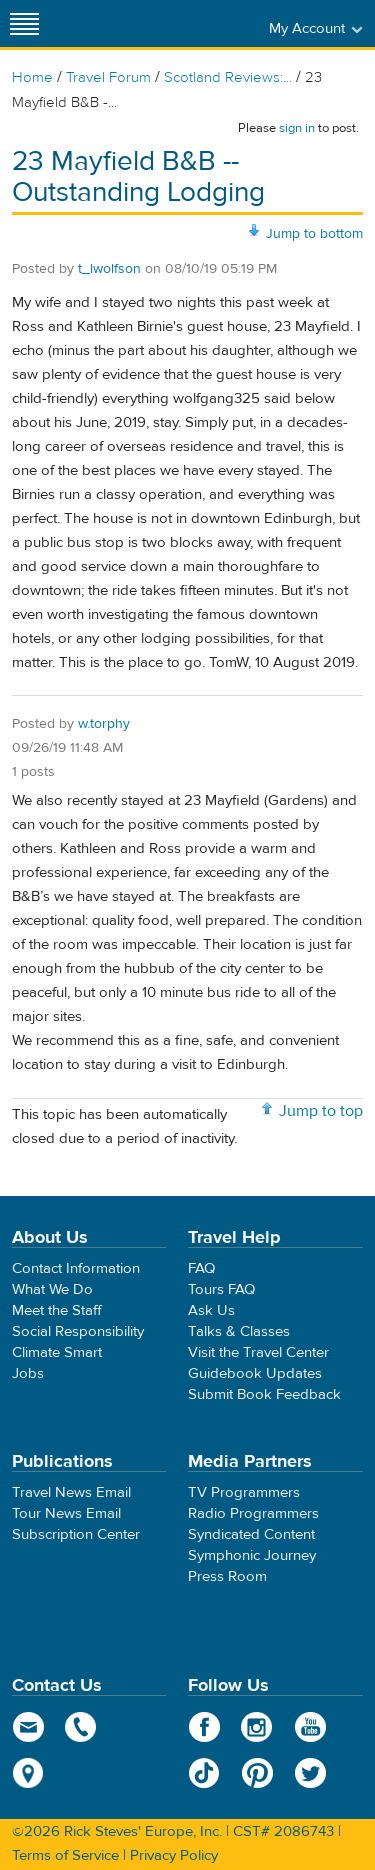 The image size is (375, 1870). Describe the element at coordinates (227, 1576) in the screenshot. I see `Press Room` at that location.